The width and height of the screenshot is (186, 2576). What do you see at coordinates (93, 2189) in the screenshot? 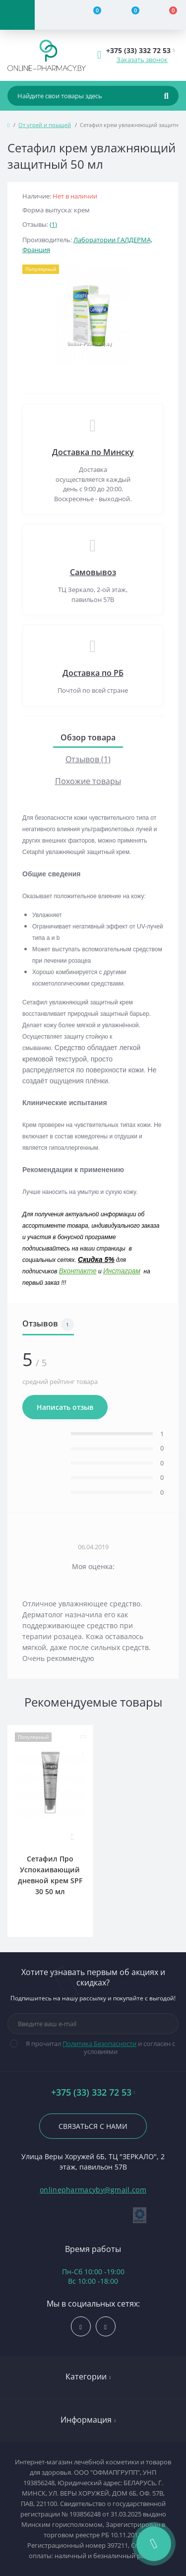
I see `onlinepharmacyby@gmail.com` at bounding box center [93, 2189].